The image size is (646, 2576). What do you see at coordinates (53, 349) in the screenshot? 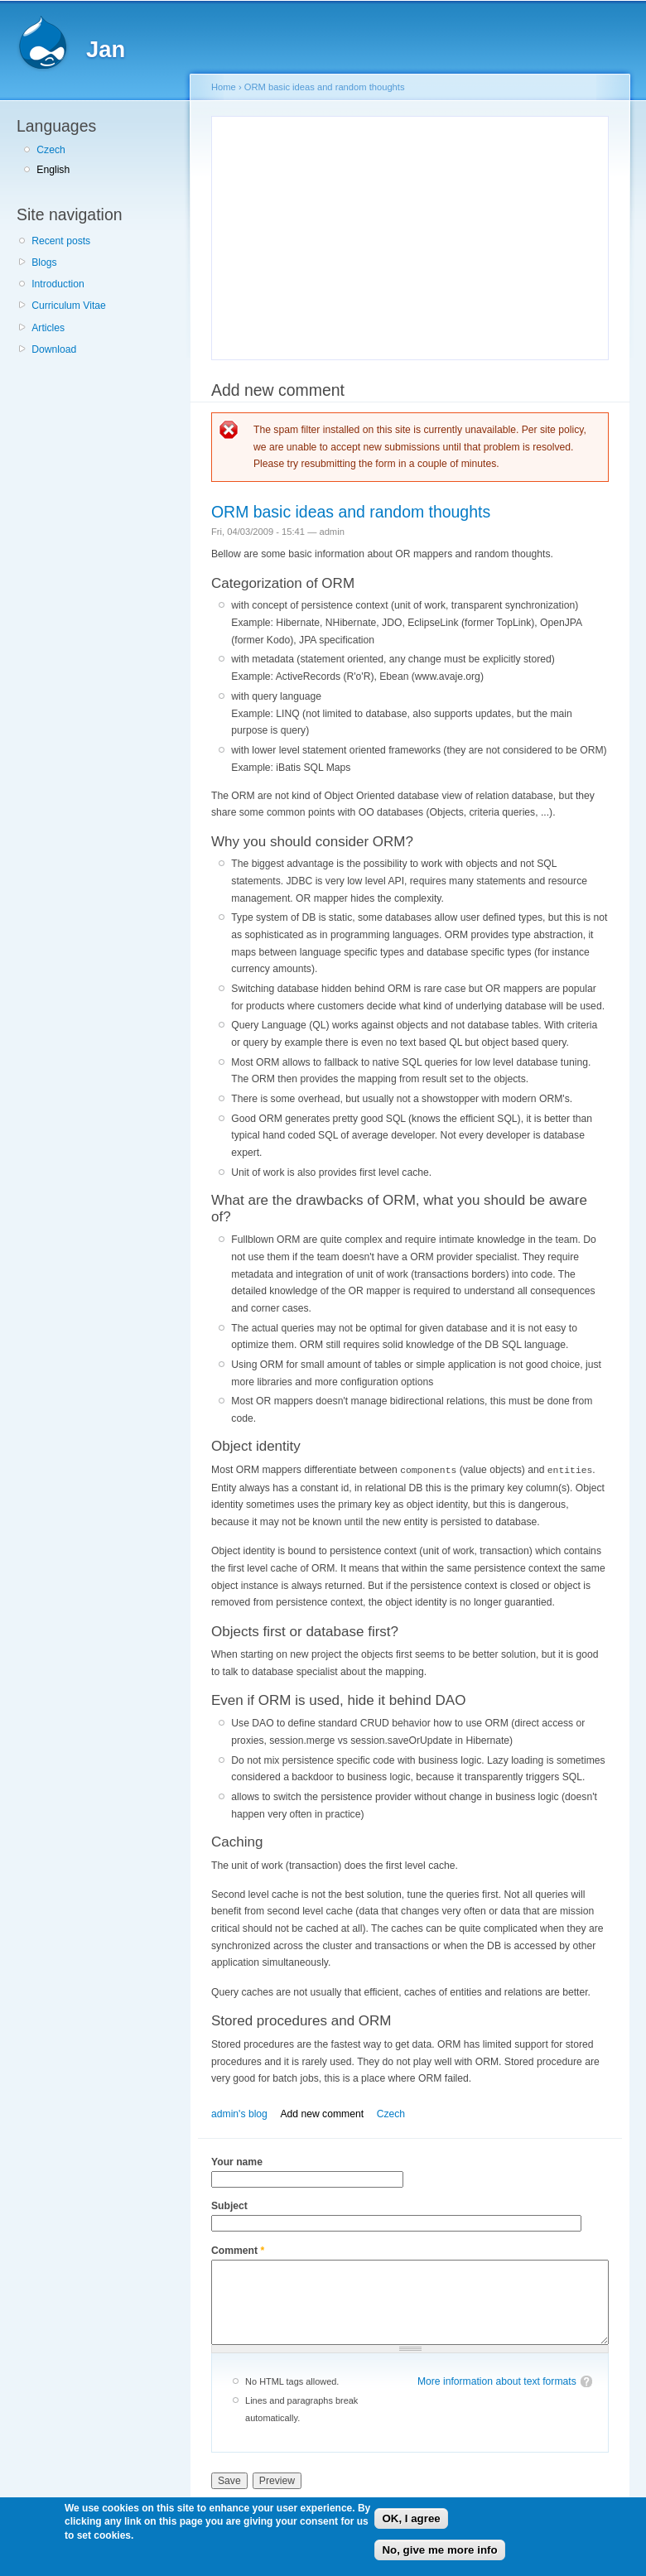
I see `Download` at bounding box center [53, 349].